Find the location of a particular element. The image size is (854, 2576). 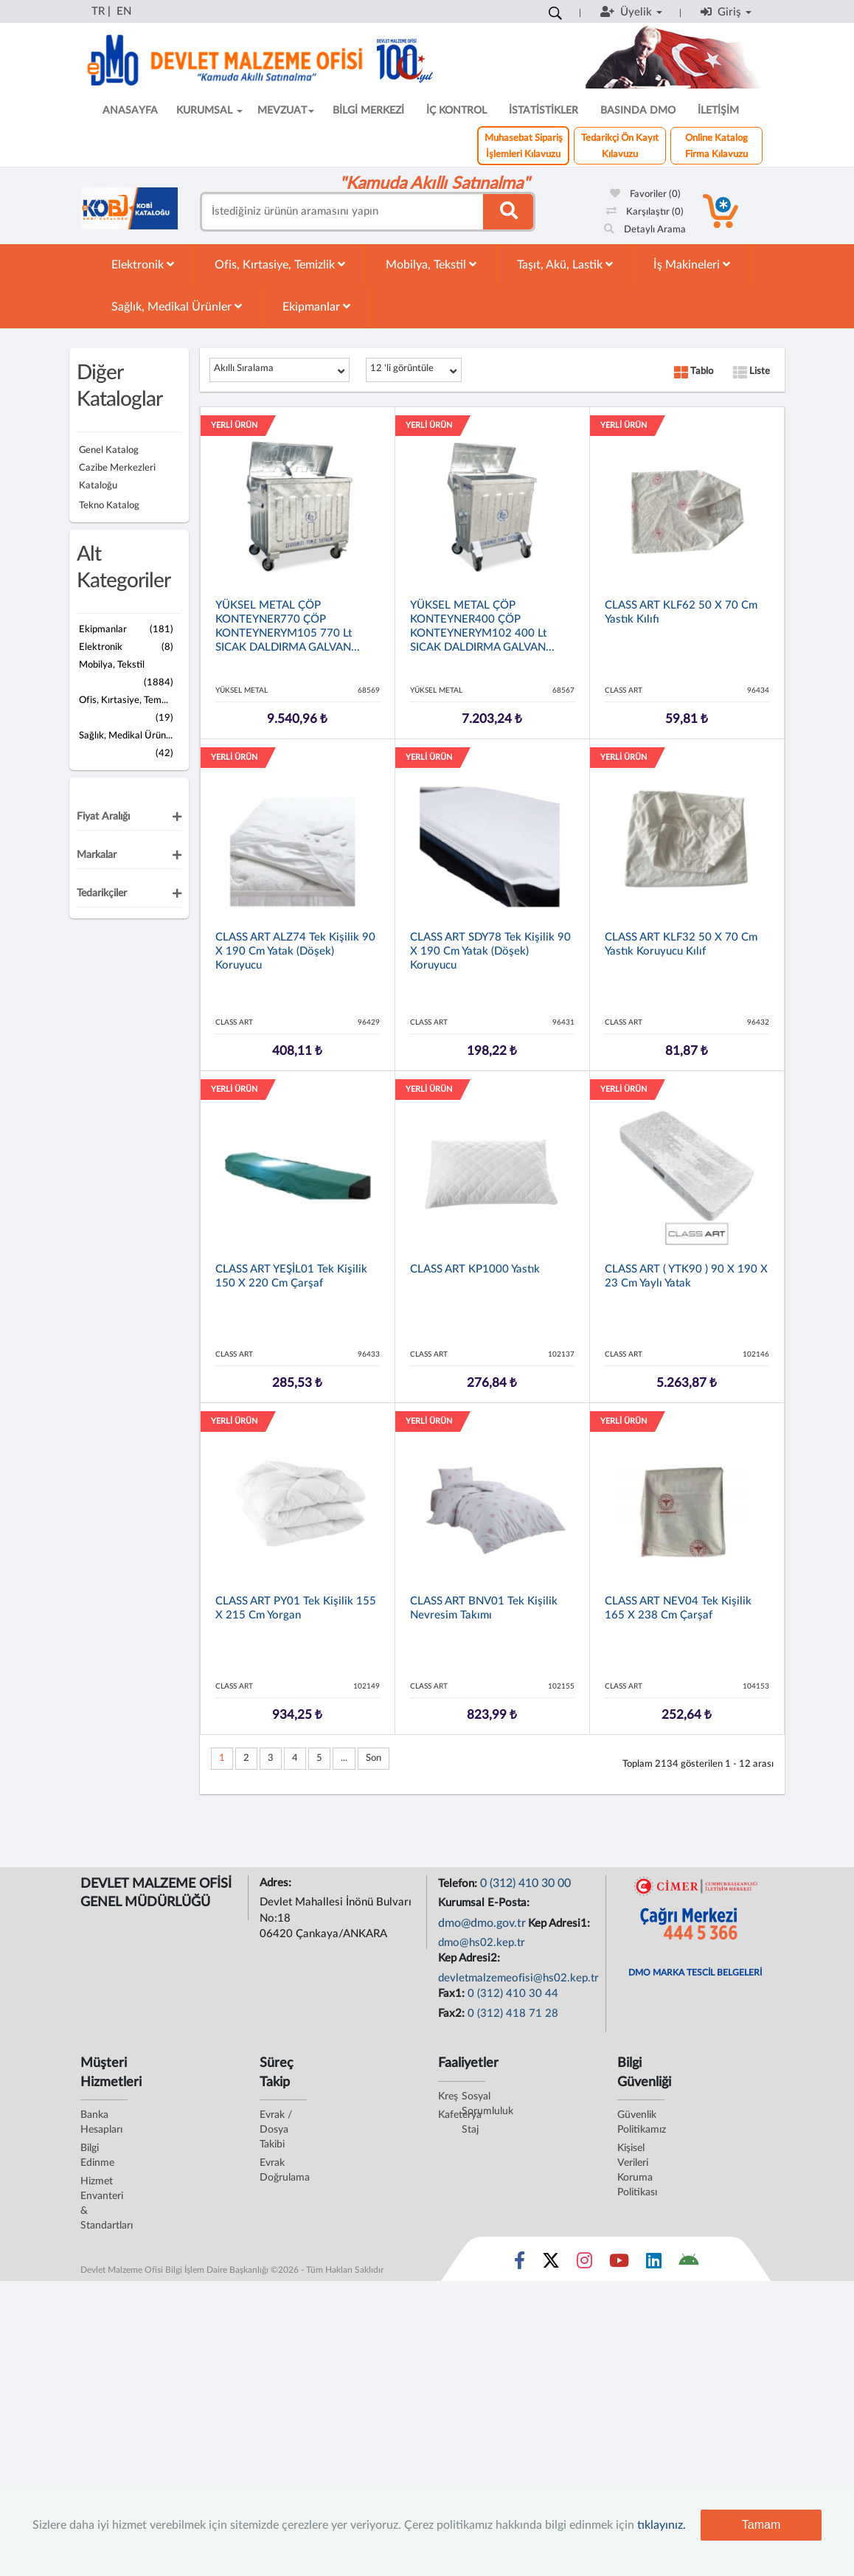

BASINDA DMO is located at coordinates (638, 110).